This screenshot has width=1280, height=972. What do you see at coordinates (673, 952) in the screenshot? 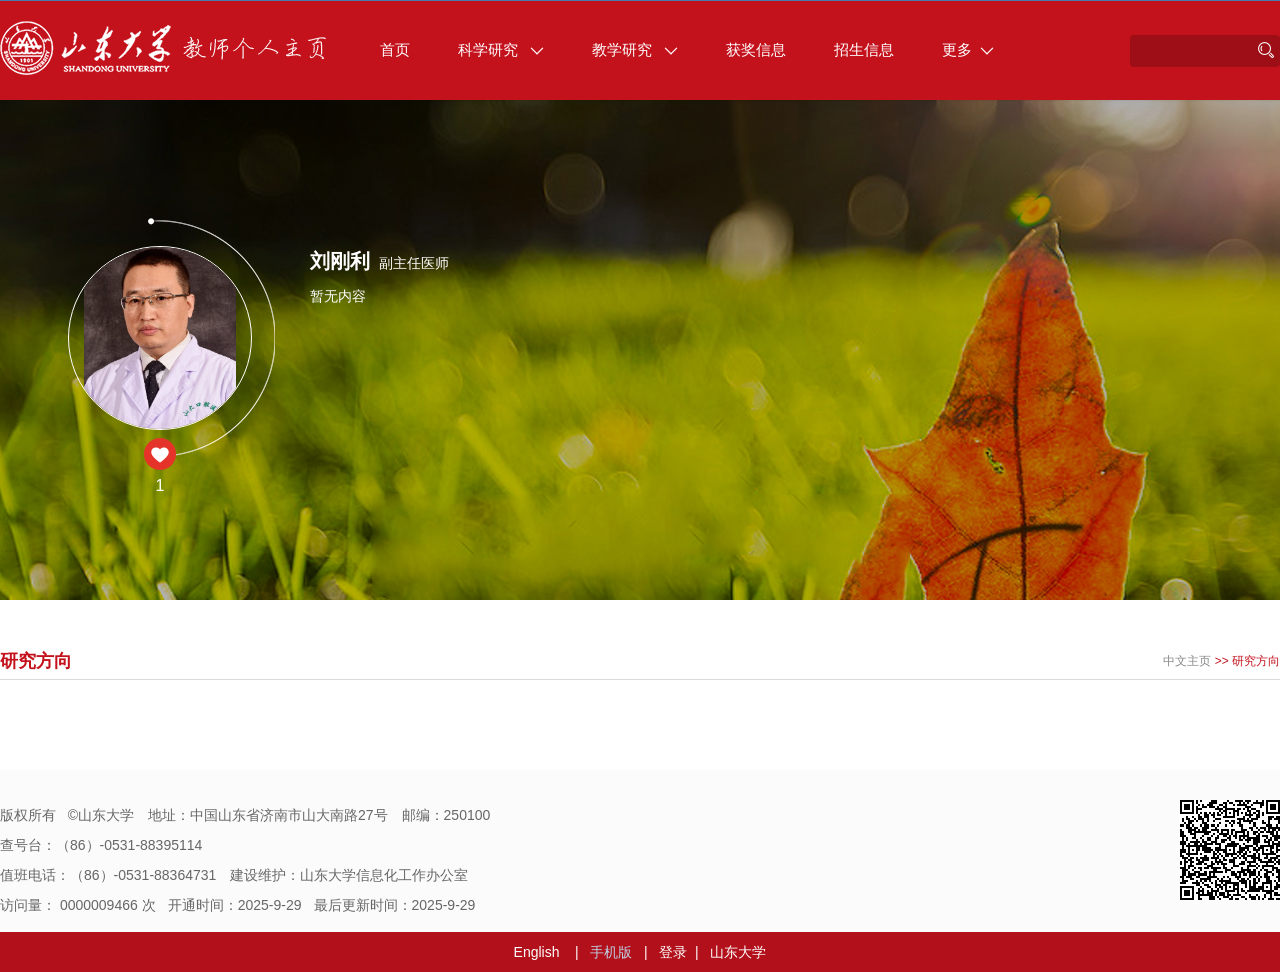
I see `登录` at bounding box center [673, 952].